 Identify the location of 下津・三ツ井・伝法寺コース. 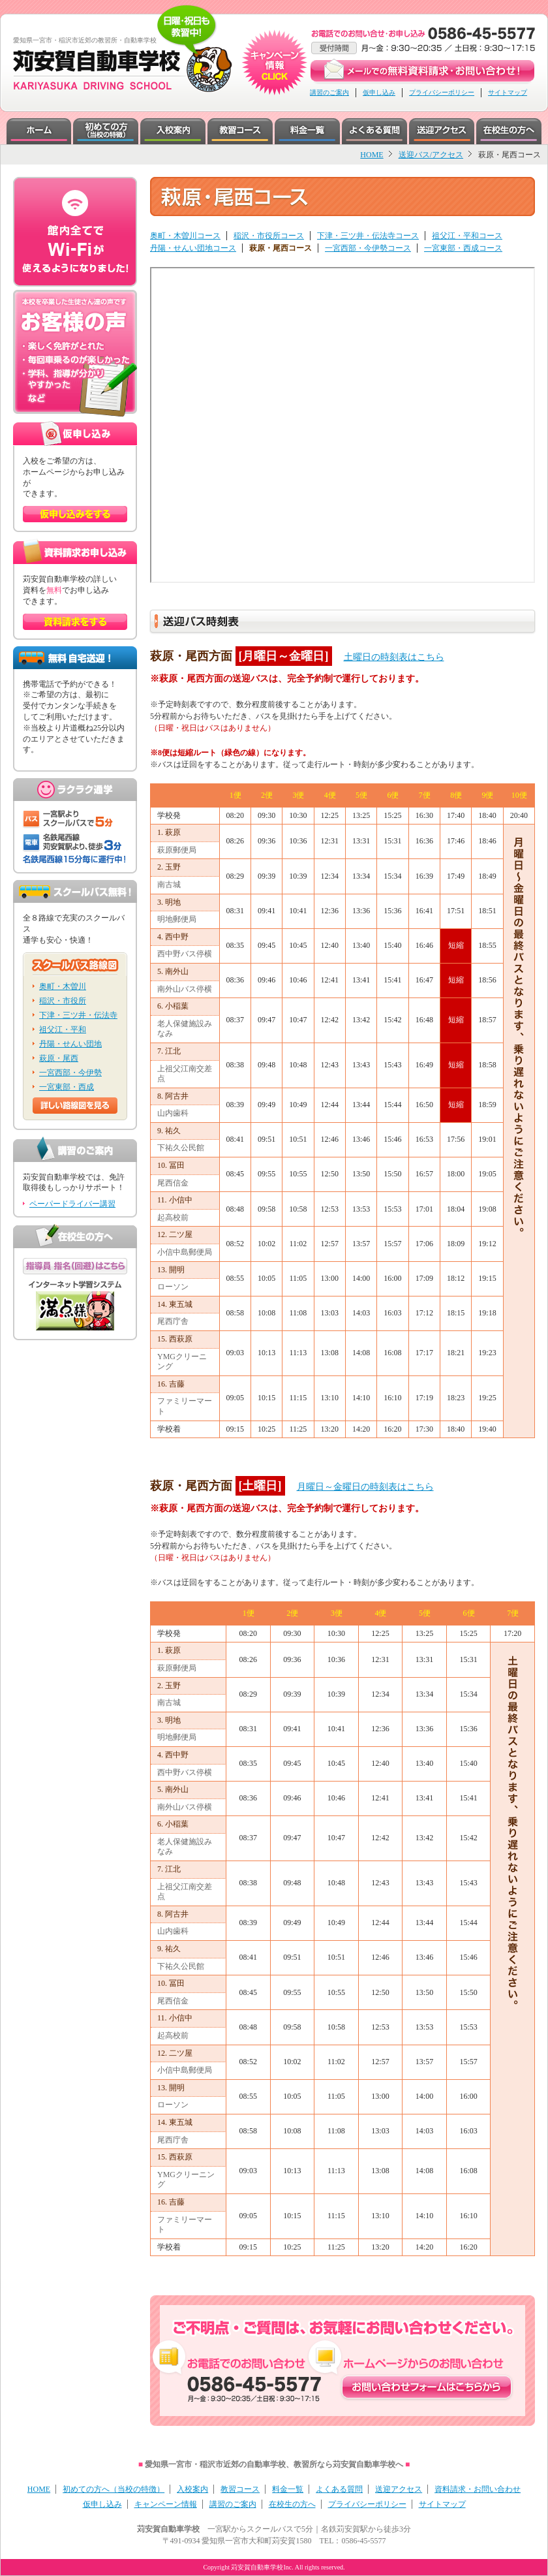
(368, 235).